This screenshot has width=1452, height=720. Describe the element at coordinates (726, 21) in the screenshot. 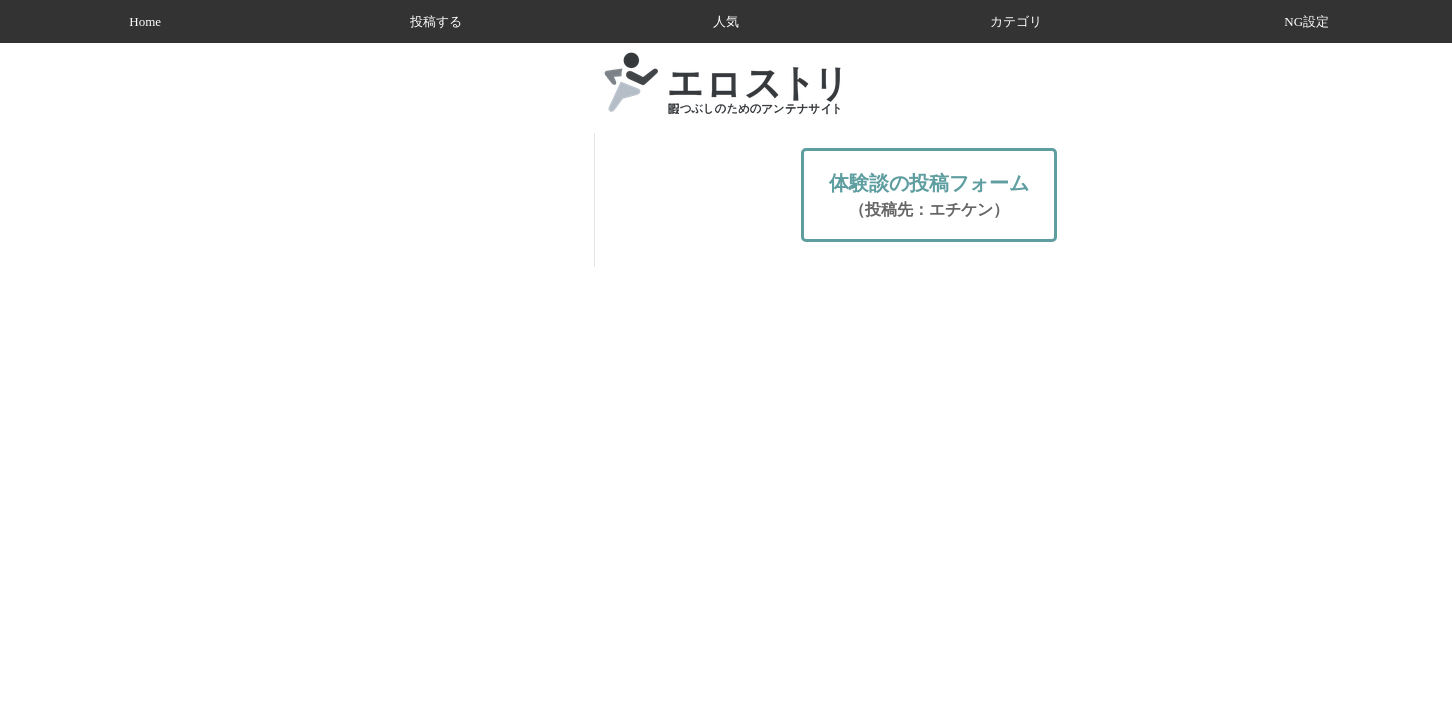

I see `人気` at that location.